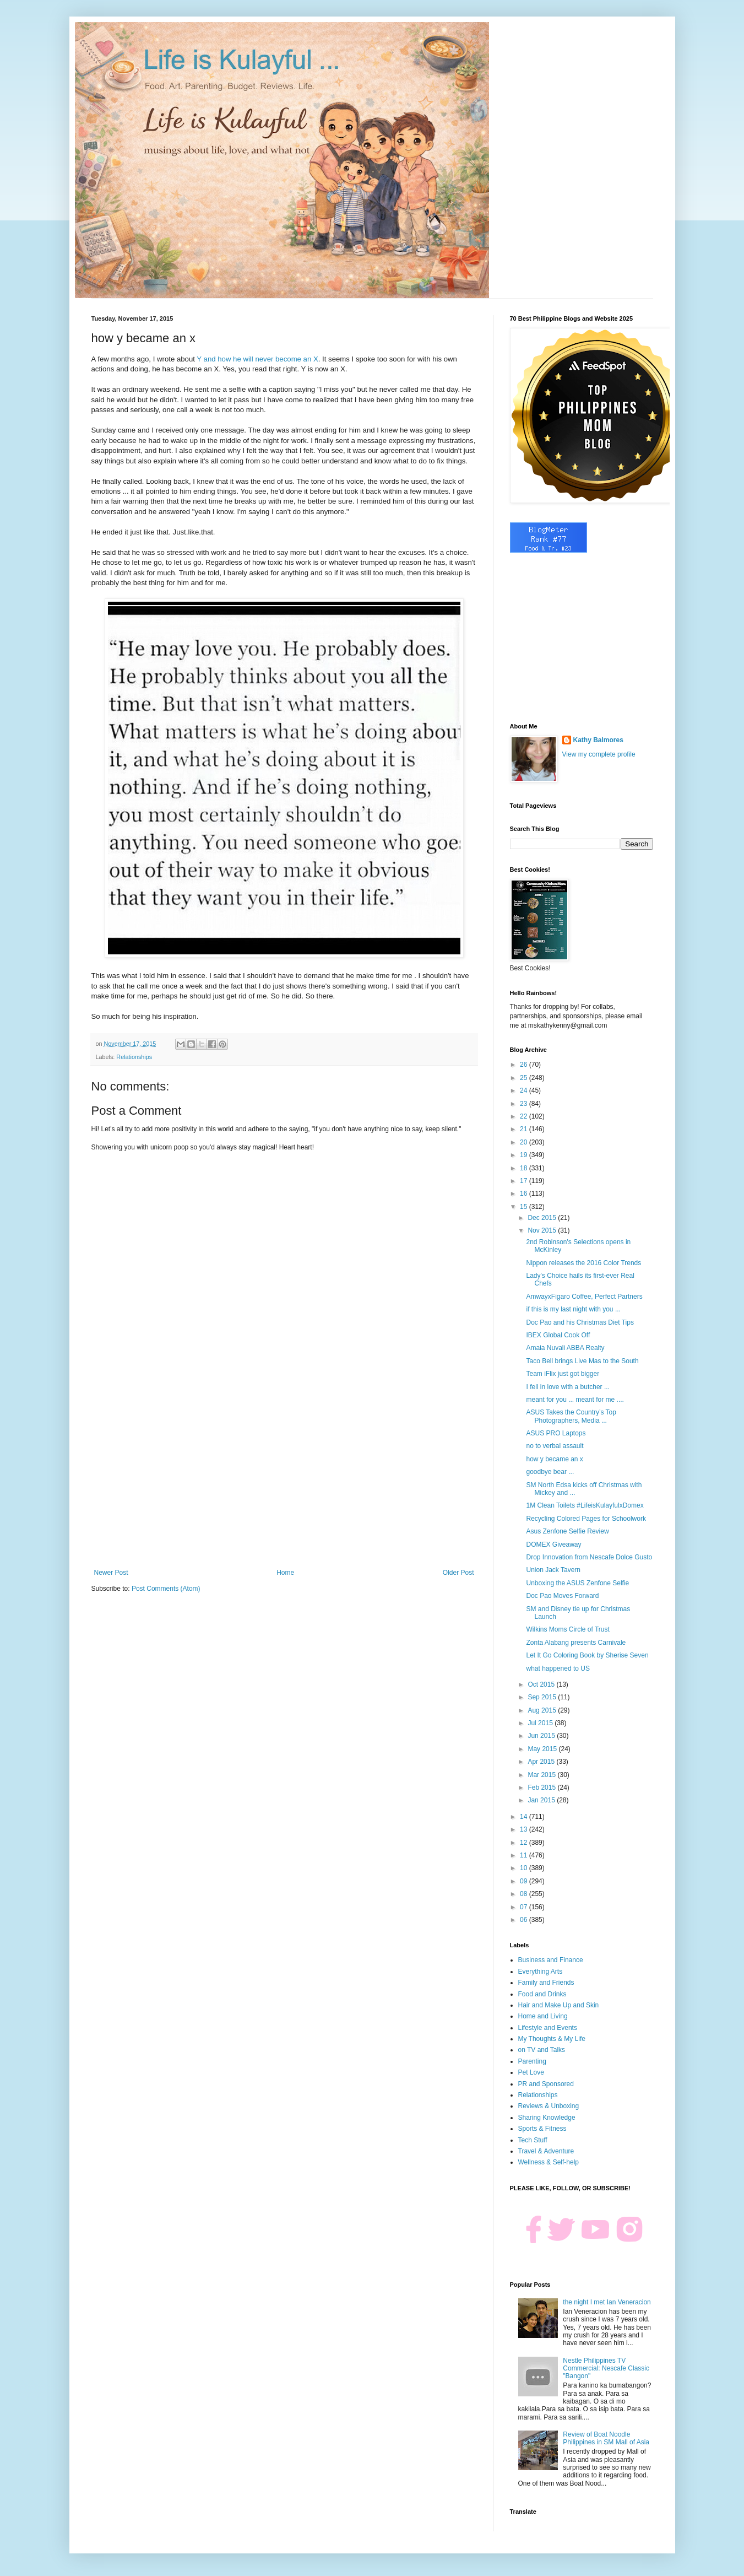 The width and height of the screenshot is (744, 2576). What do you see at coordinates (553, 1570) in the screenshot?
I see `Union Jack Tavern` at bounding box center [553, 1570].